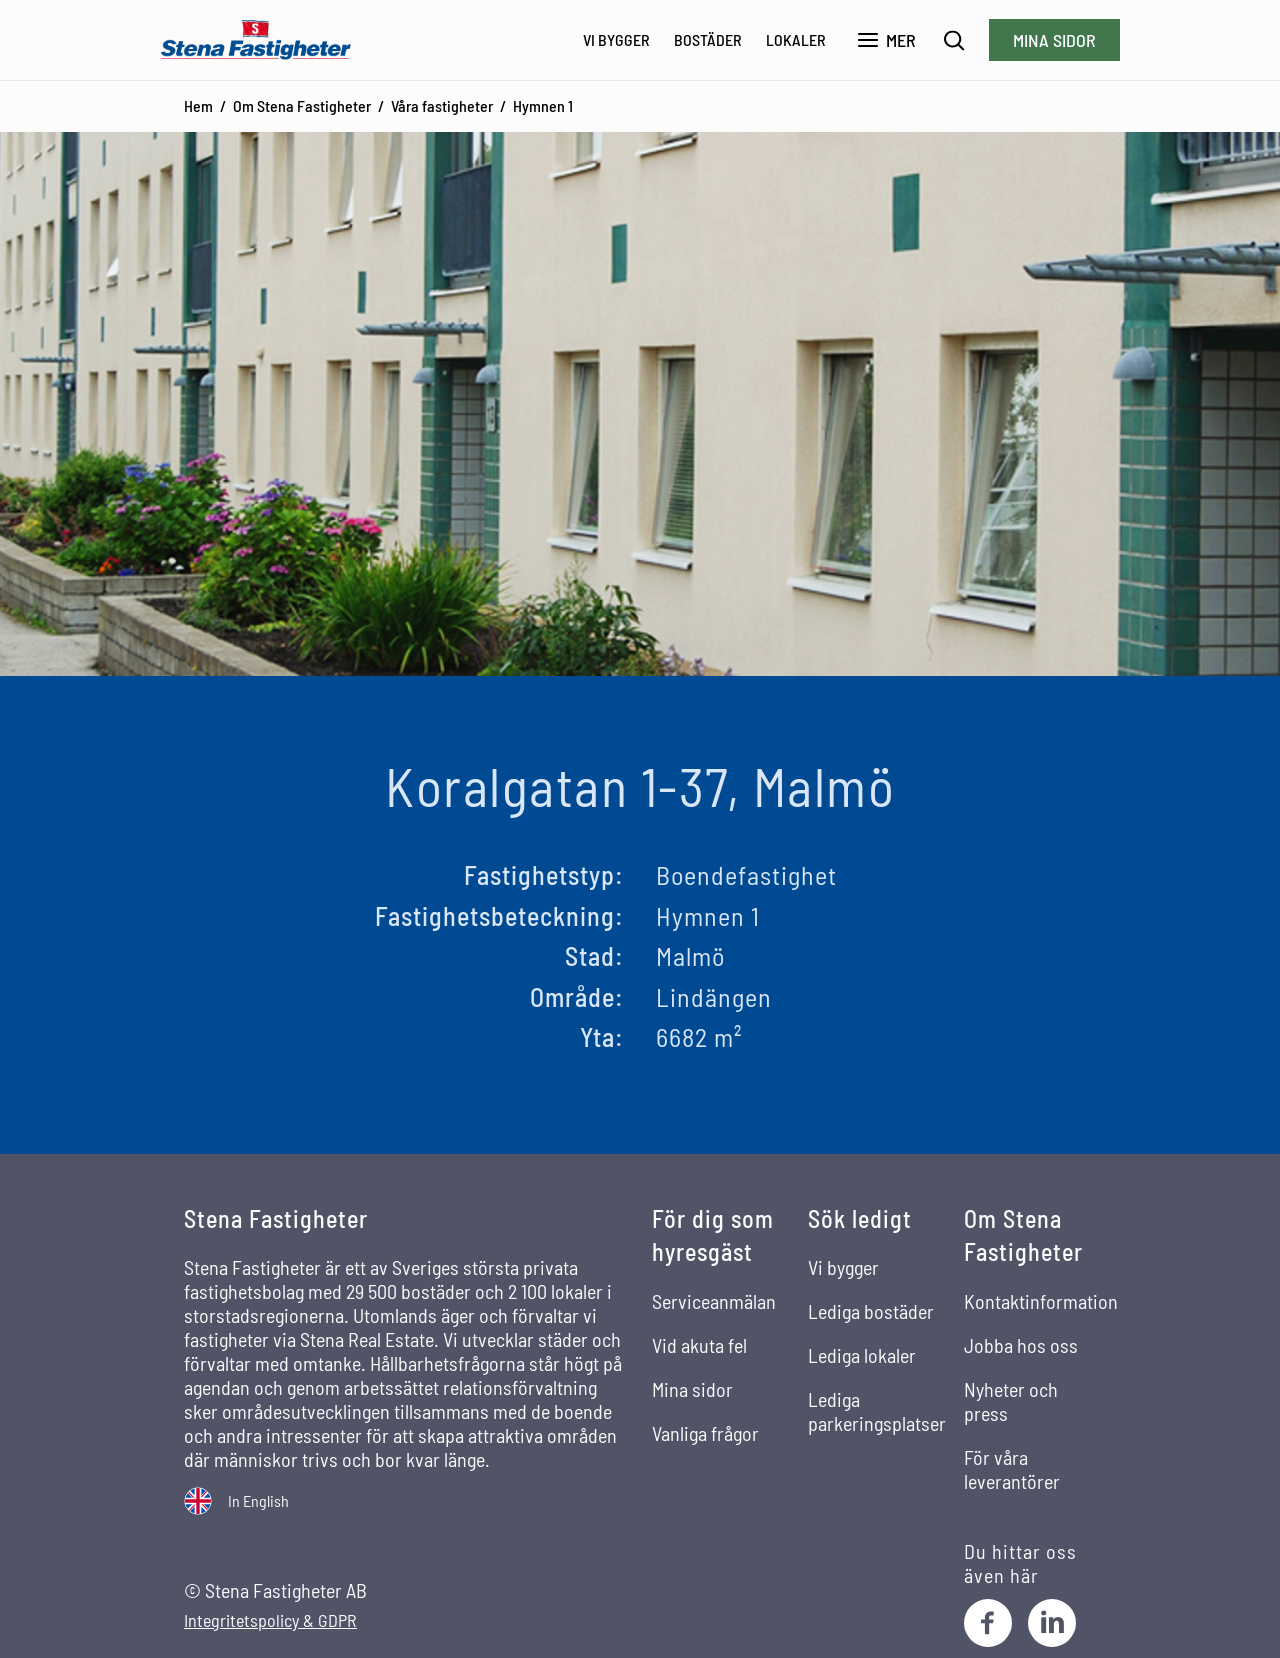 The width and height of the screenshot is (1280, 1658). What do you see at coordinates (705, 1433) in the screenshot?
I see `Vanliga frågor` at bounding box center [705, 1433].